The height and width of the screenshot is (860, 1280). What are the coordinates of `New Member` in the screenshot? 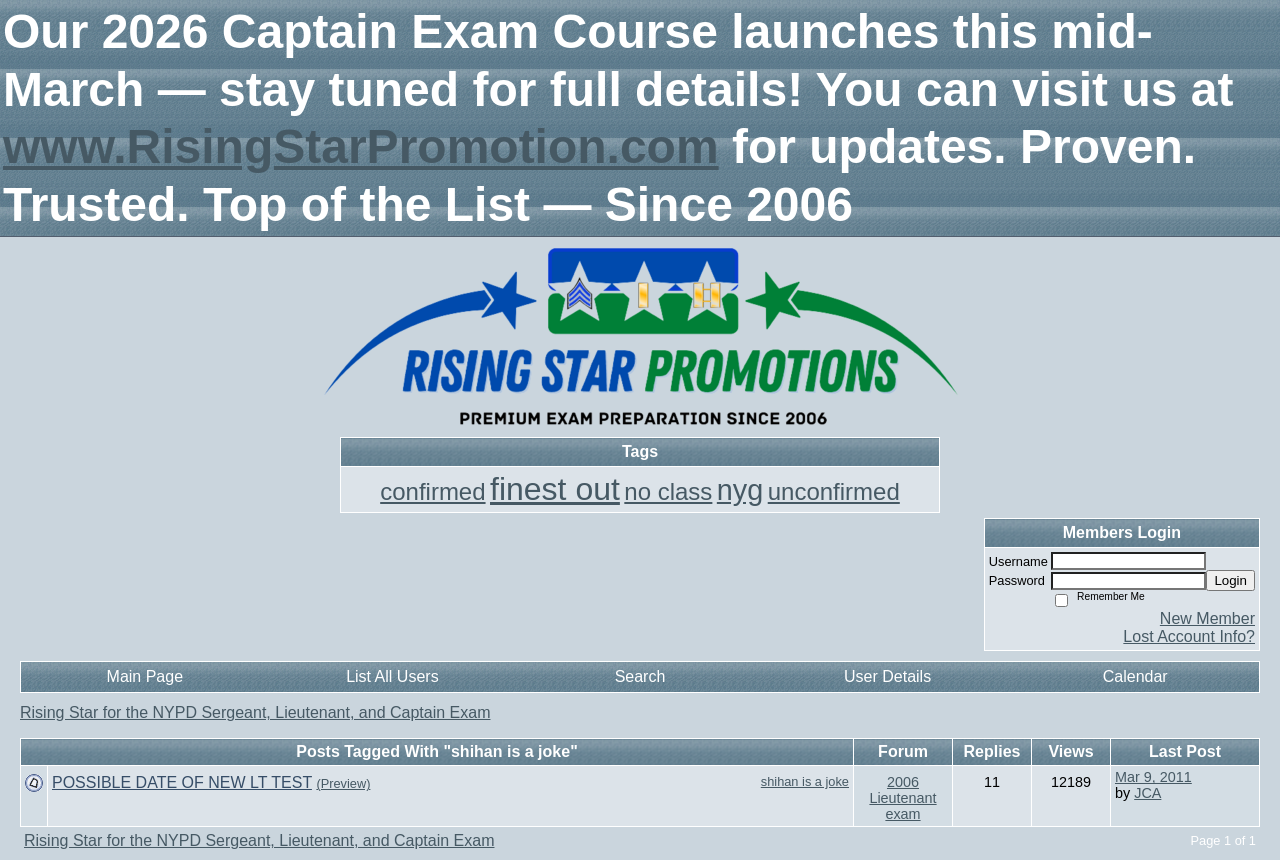 It's located at (1207, 618).